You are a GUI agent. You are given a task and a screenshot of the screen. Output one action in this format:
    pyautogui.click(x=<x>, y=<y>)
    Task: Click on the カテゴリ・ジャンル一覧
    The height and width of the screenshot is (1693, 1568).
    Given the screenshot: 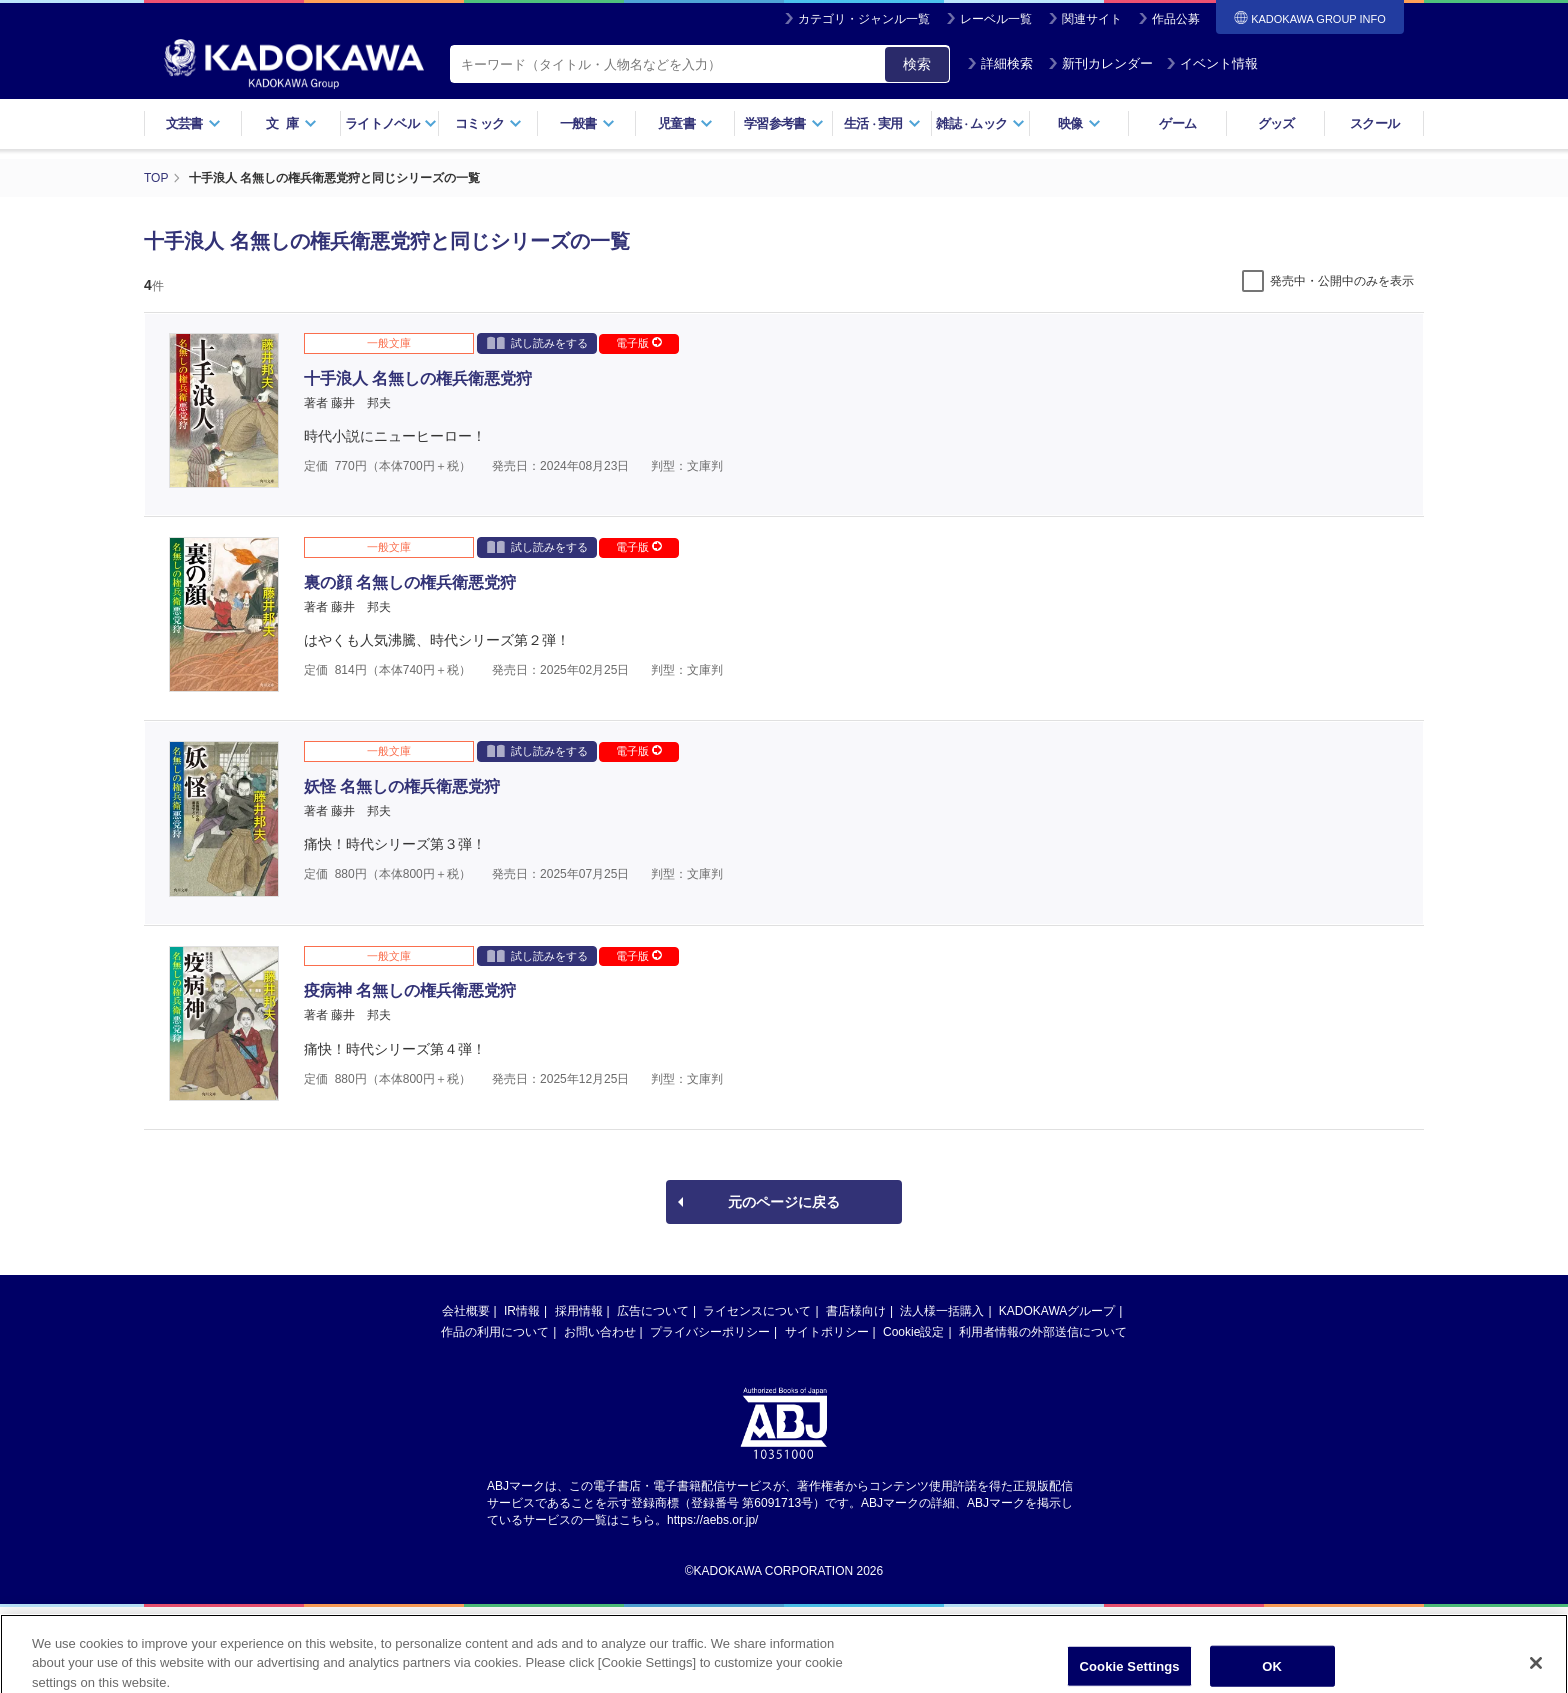 What is the action you would take?
    pyautogui.click(x=864, y=19)
    